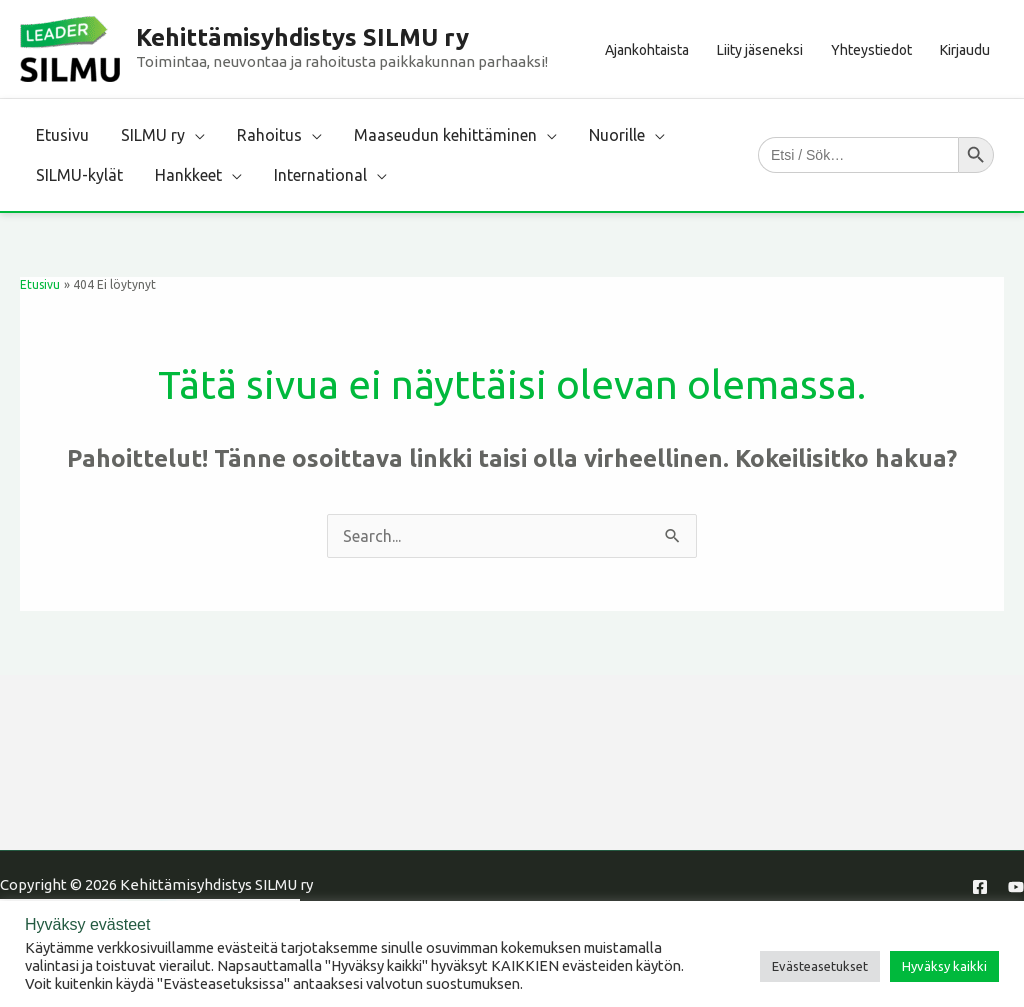 The image size is (1024, 1007). I want to click on [YouTube], so click(1016, 887).